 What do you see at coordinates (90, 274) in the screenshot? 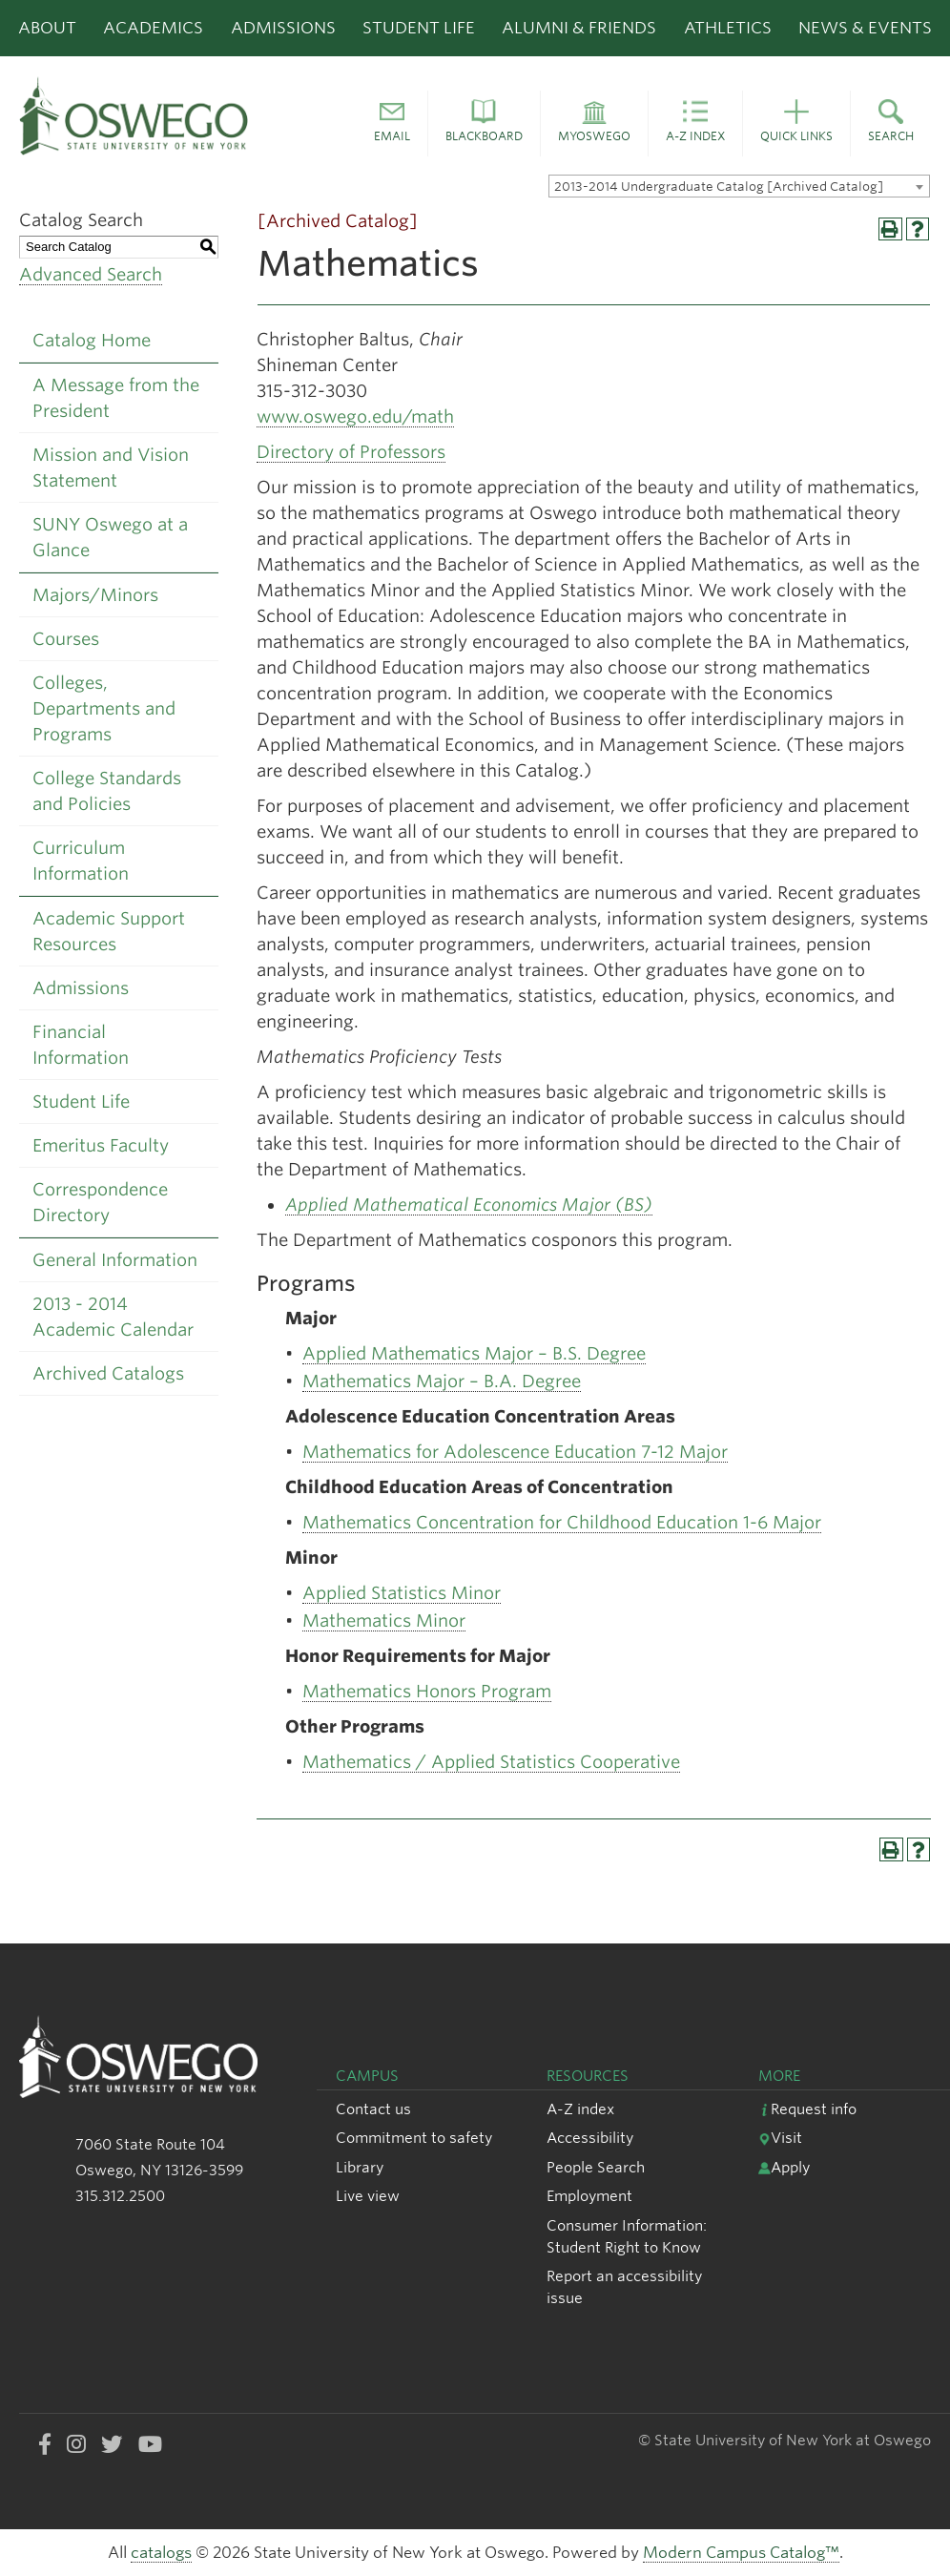
I see `Advanced Search` at bounding box center [90, 274].